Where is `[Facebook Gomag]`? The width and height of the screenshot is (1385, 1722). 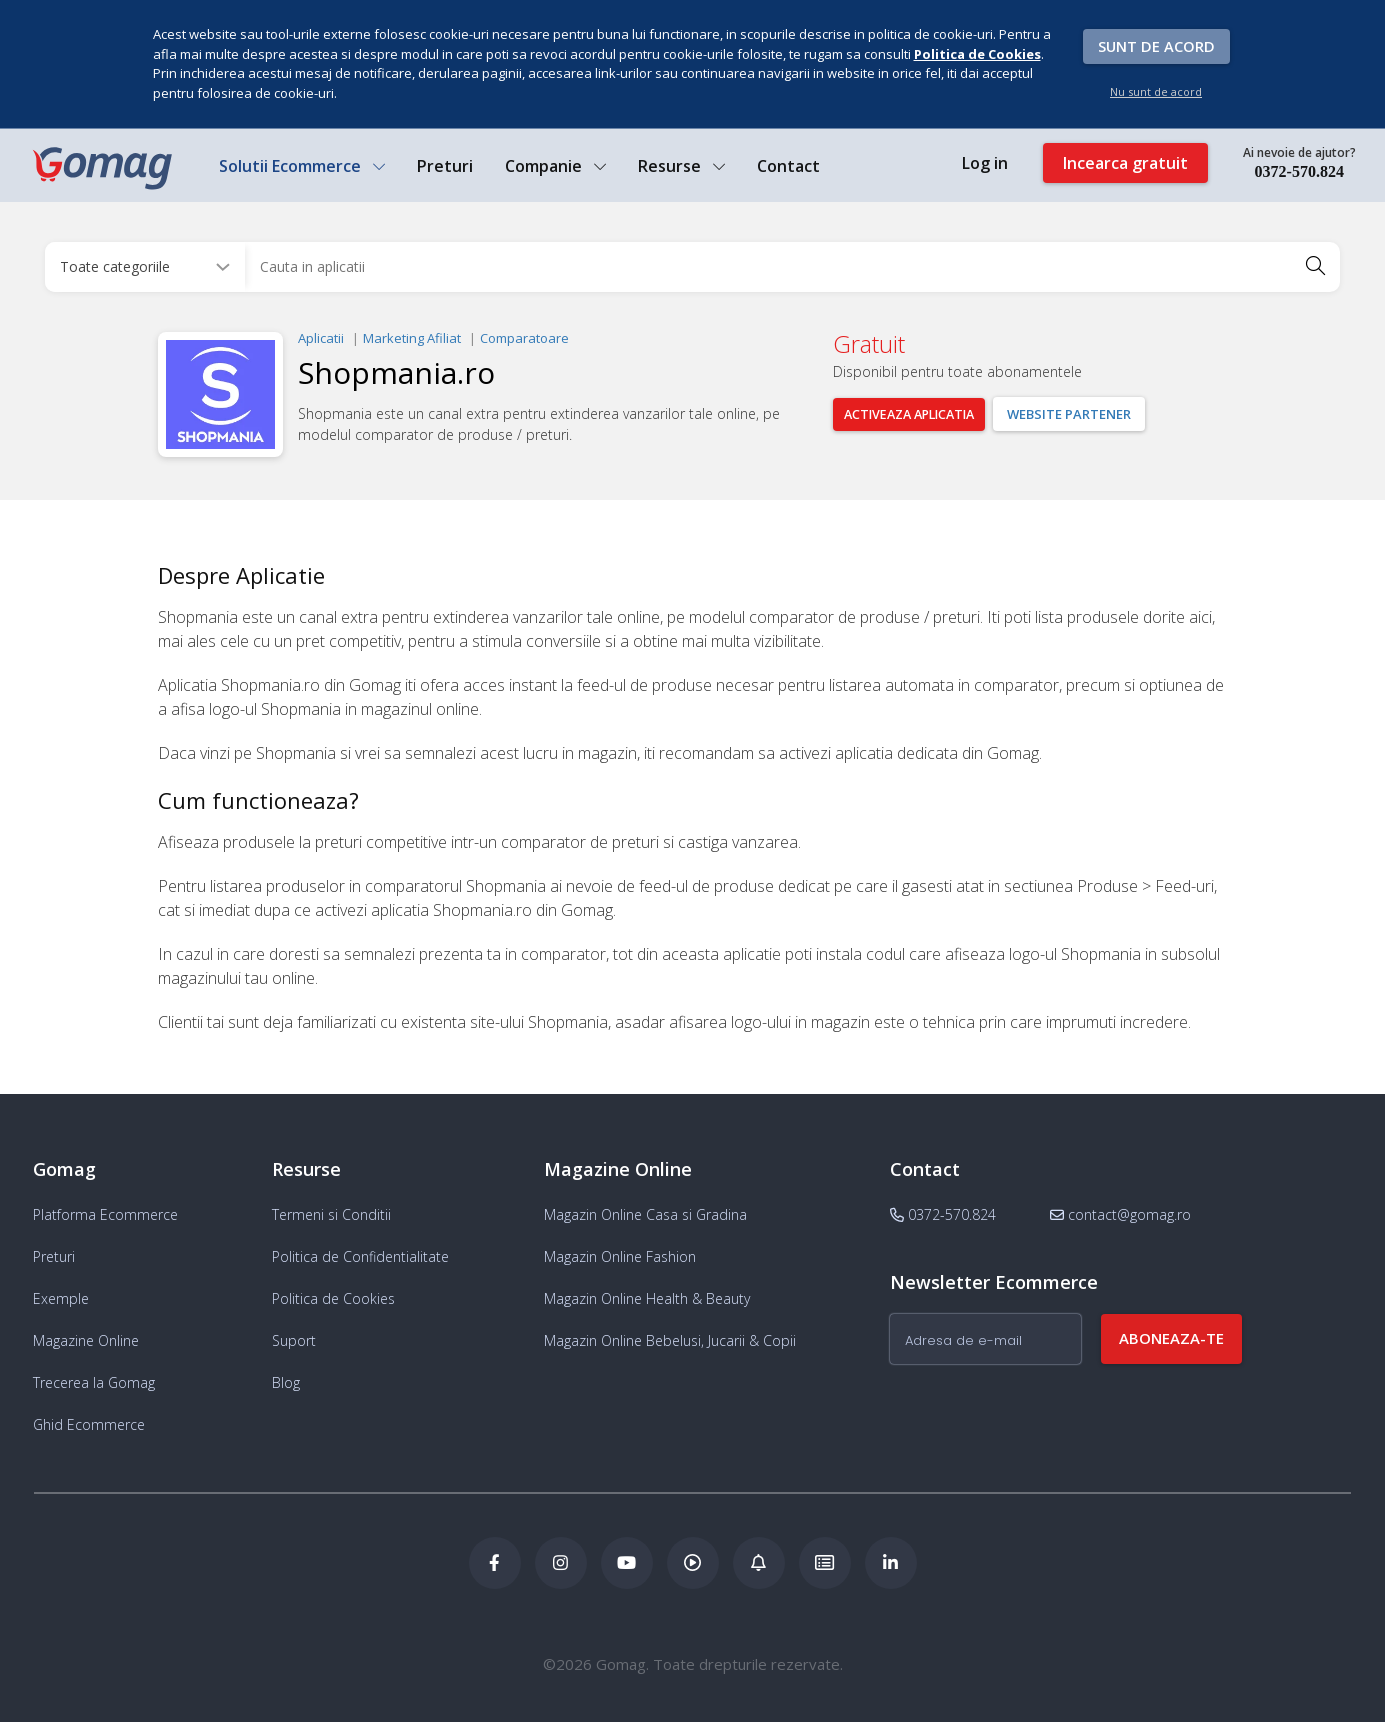
[Facebook Gomag] is located at coordinates (495, 1563).